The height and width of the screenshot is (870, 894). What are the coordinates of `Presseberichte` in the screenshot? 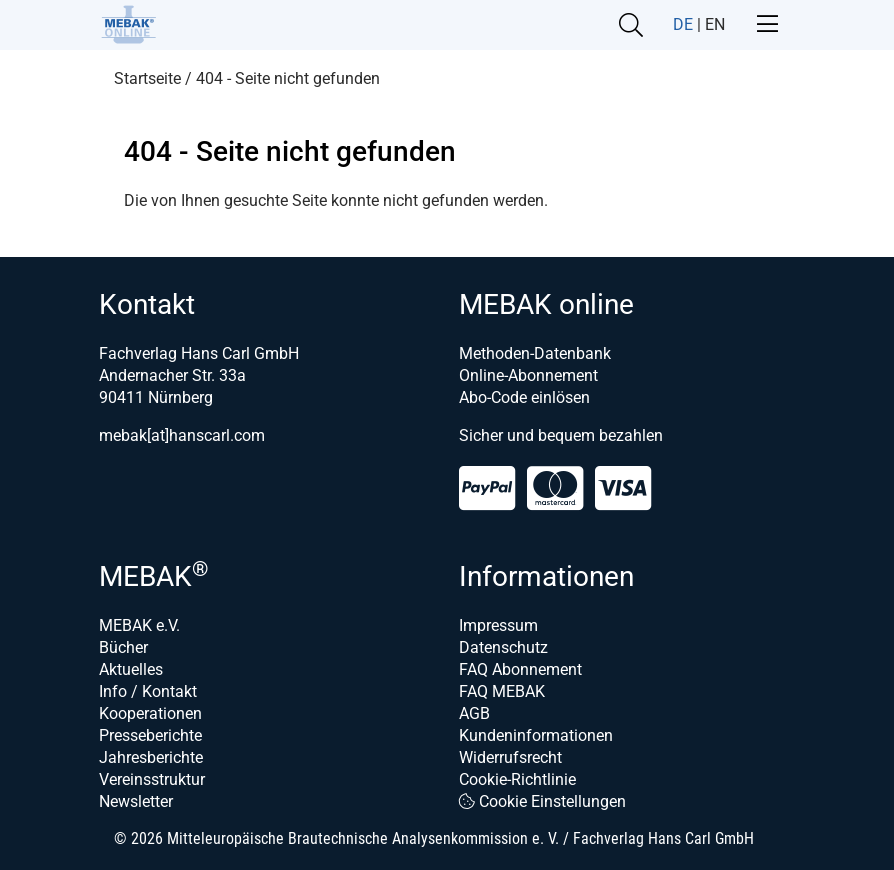 It's located at (150, 735).